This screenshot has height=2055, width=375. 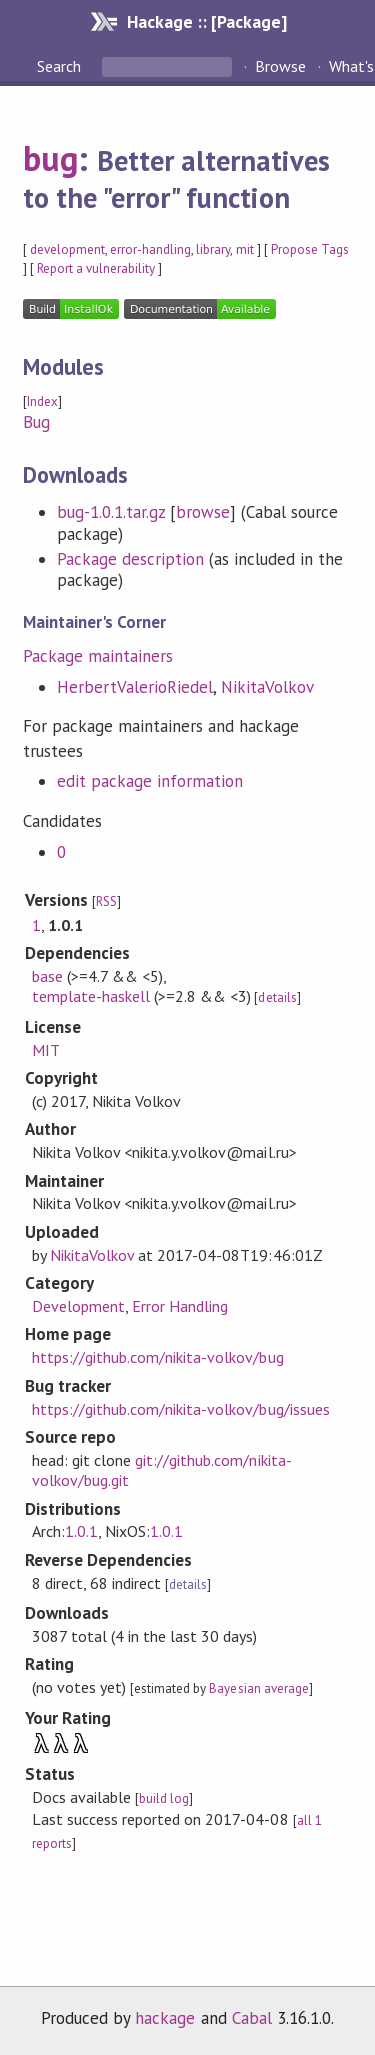 I want to click on details, so click(x=277, y=997).